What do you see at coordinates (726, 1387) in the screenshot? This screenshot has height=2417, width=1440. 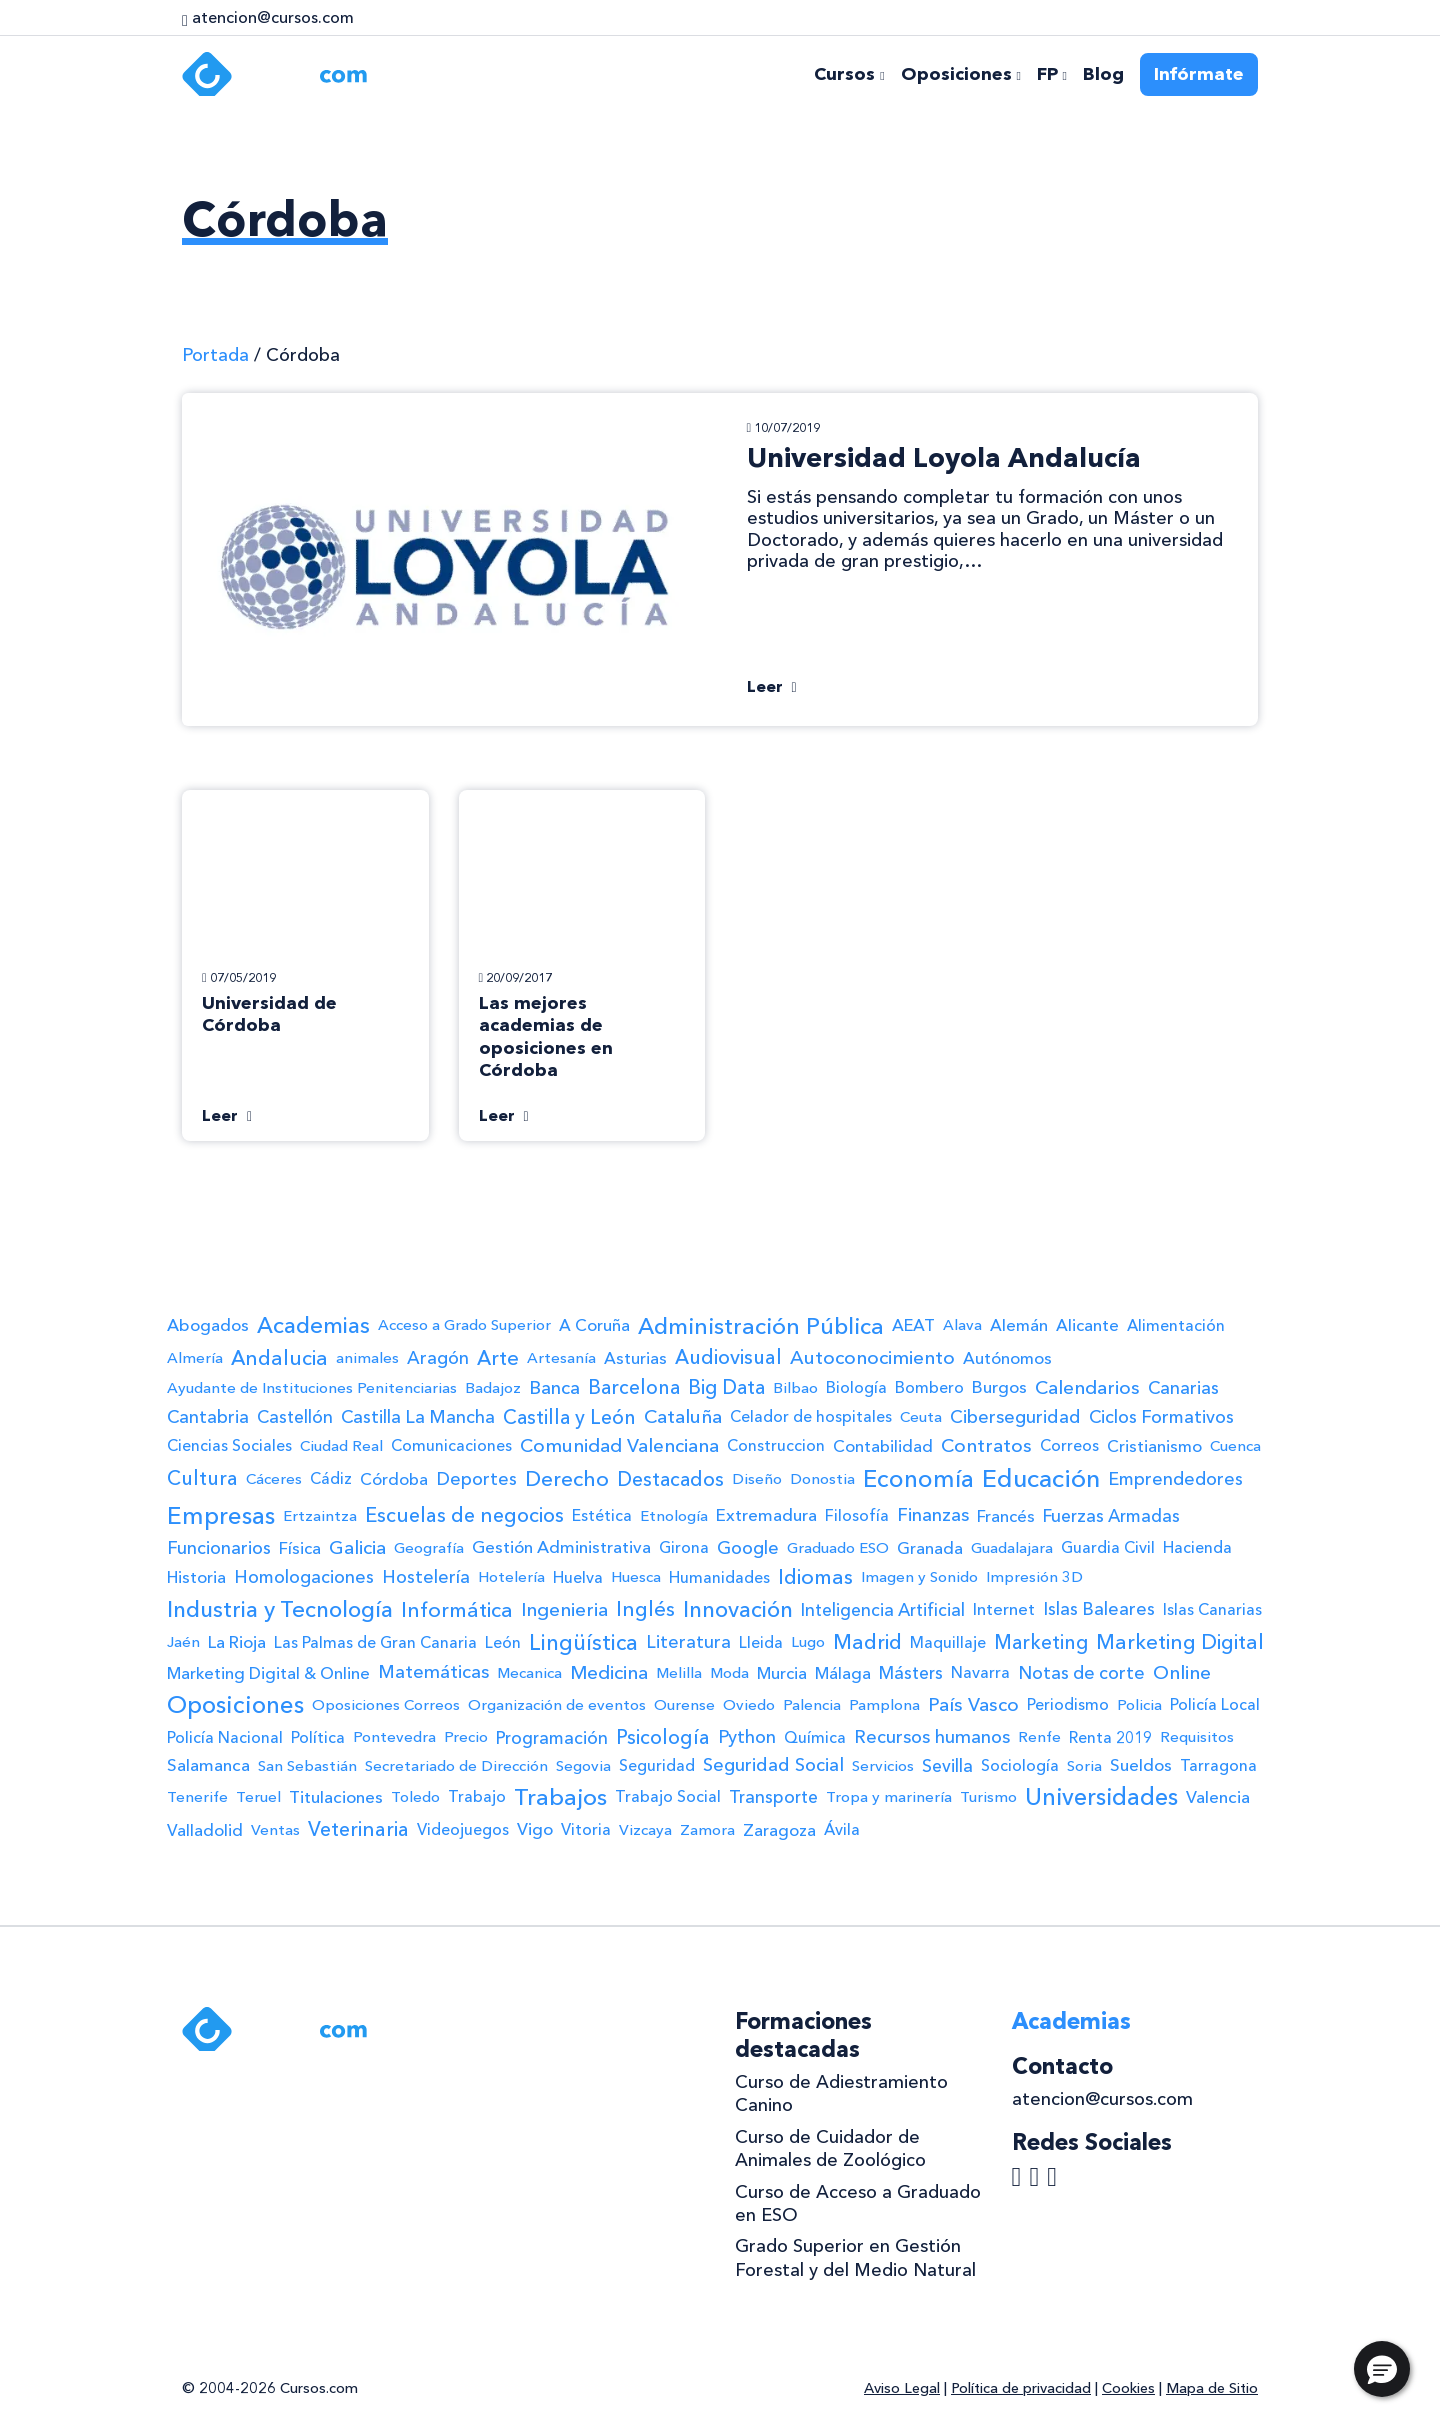 I see `Big Data [Big Data (15 elementos)]` at bounding box center [726, 1387].